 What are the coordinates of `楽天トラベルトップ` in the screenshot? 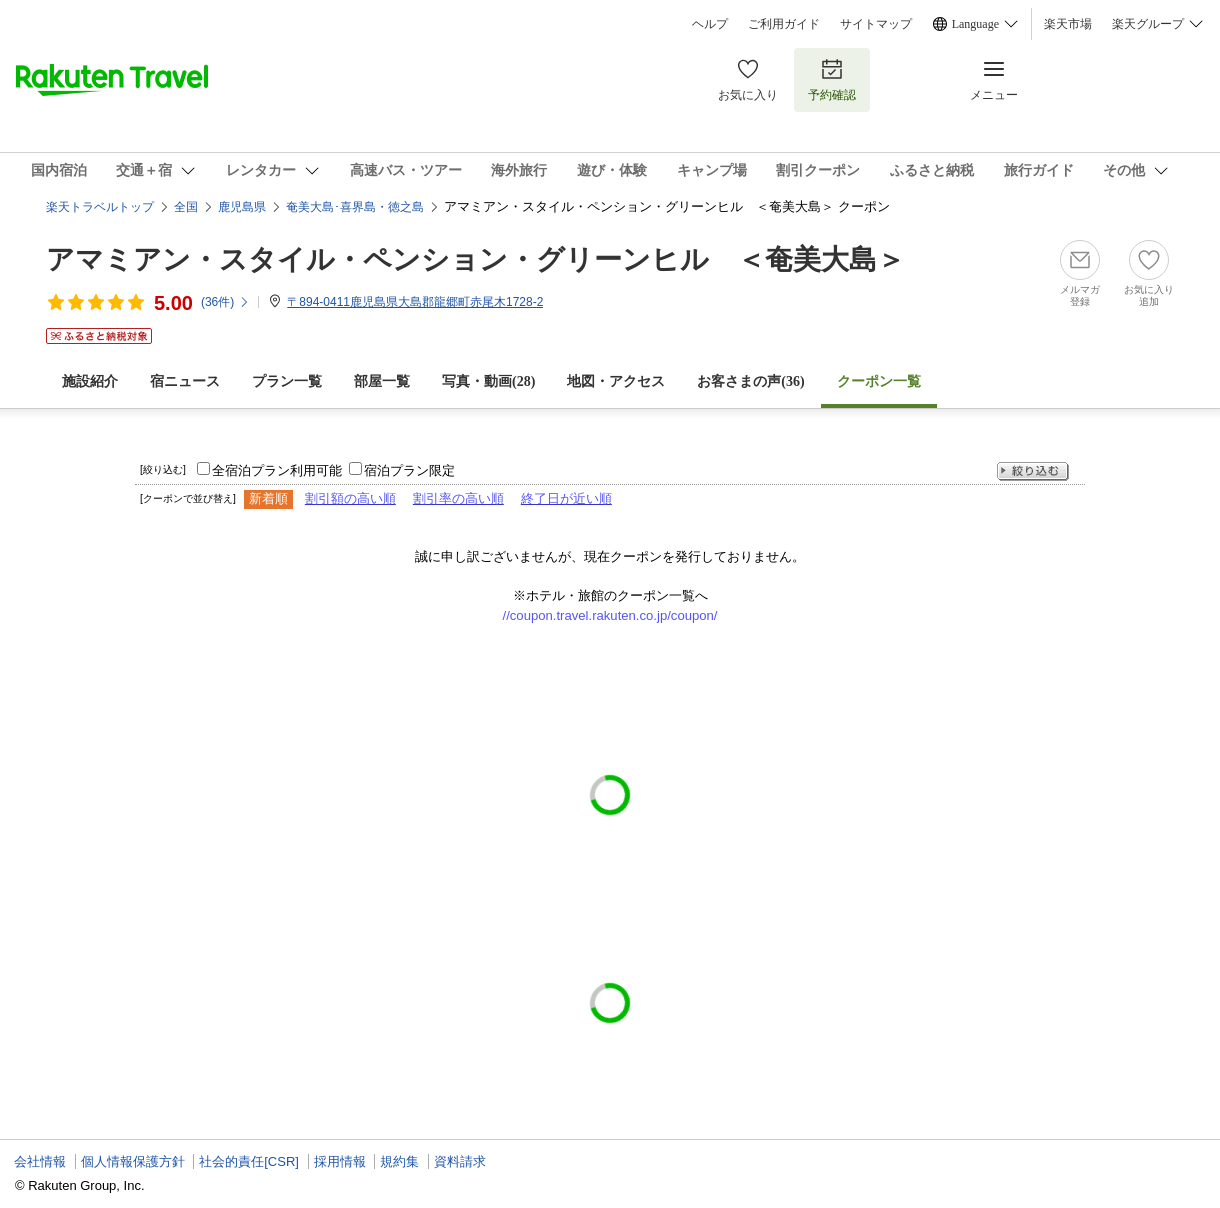 It's located at (100, 207).